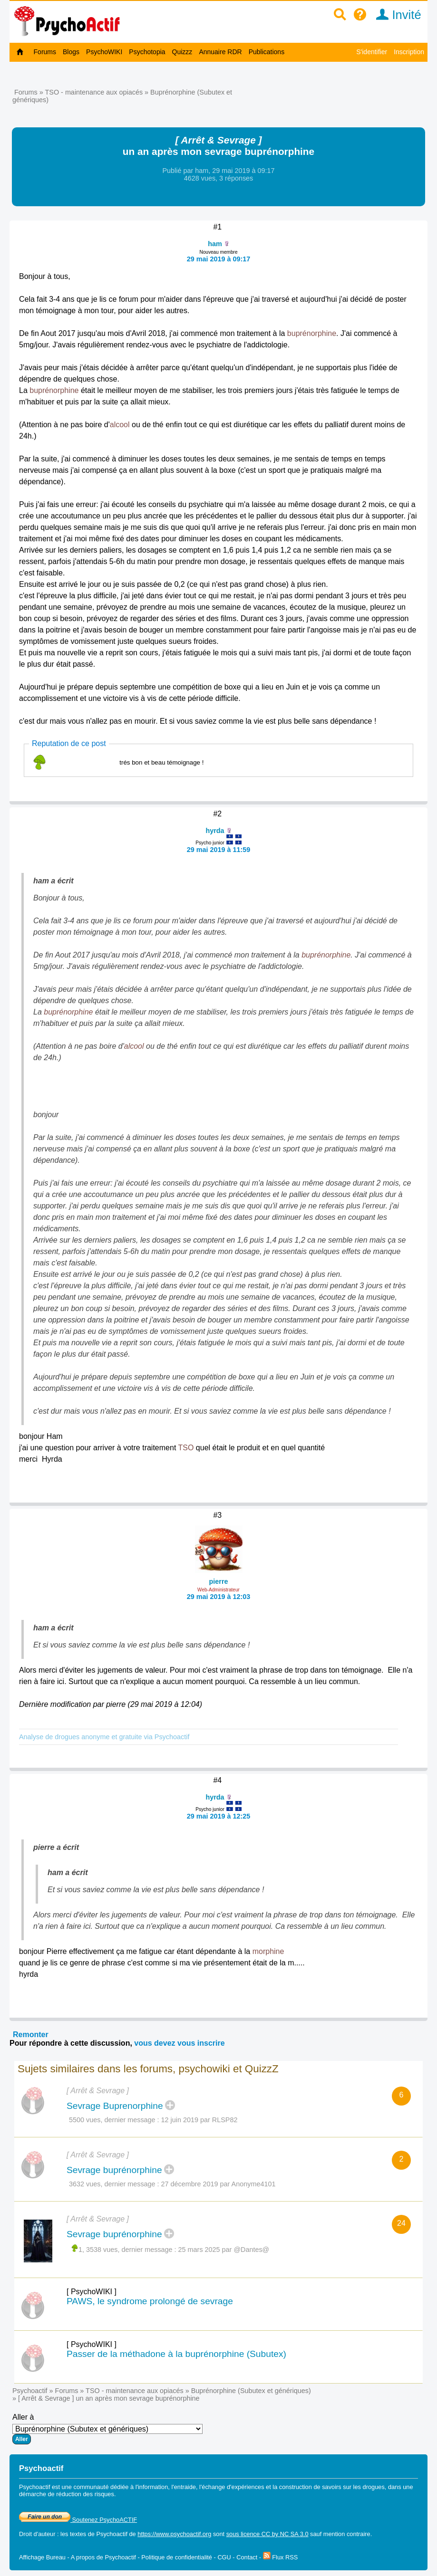 The width and height of the screenshot is (437, 2576). What do you see at coordinates (42, 2557) in the screenshot?
I see `Affichage Bureau` at bounding box center [42, 2557].